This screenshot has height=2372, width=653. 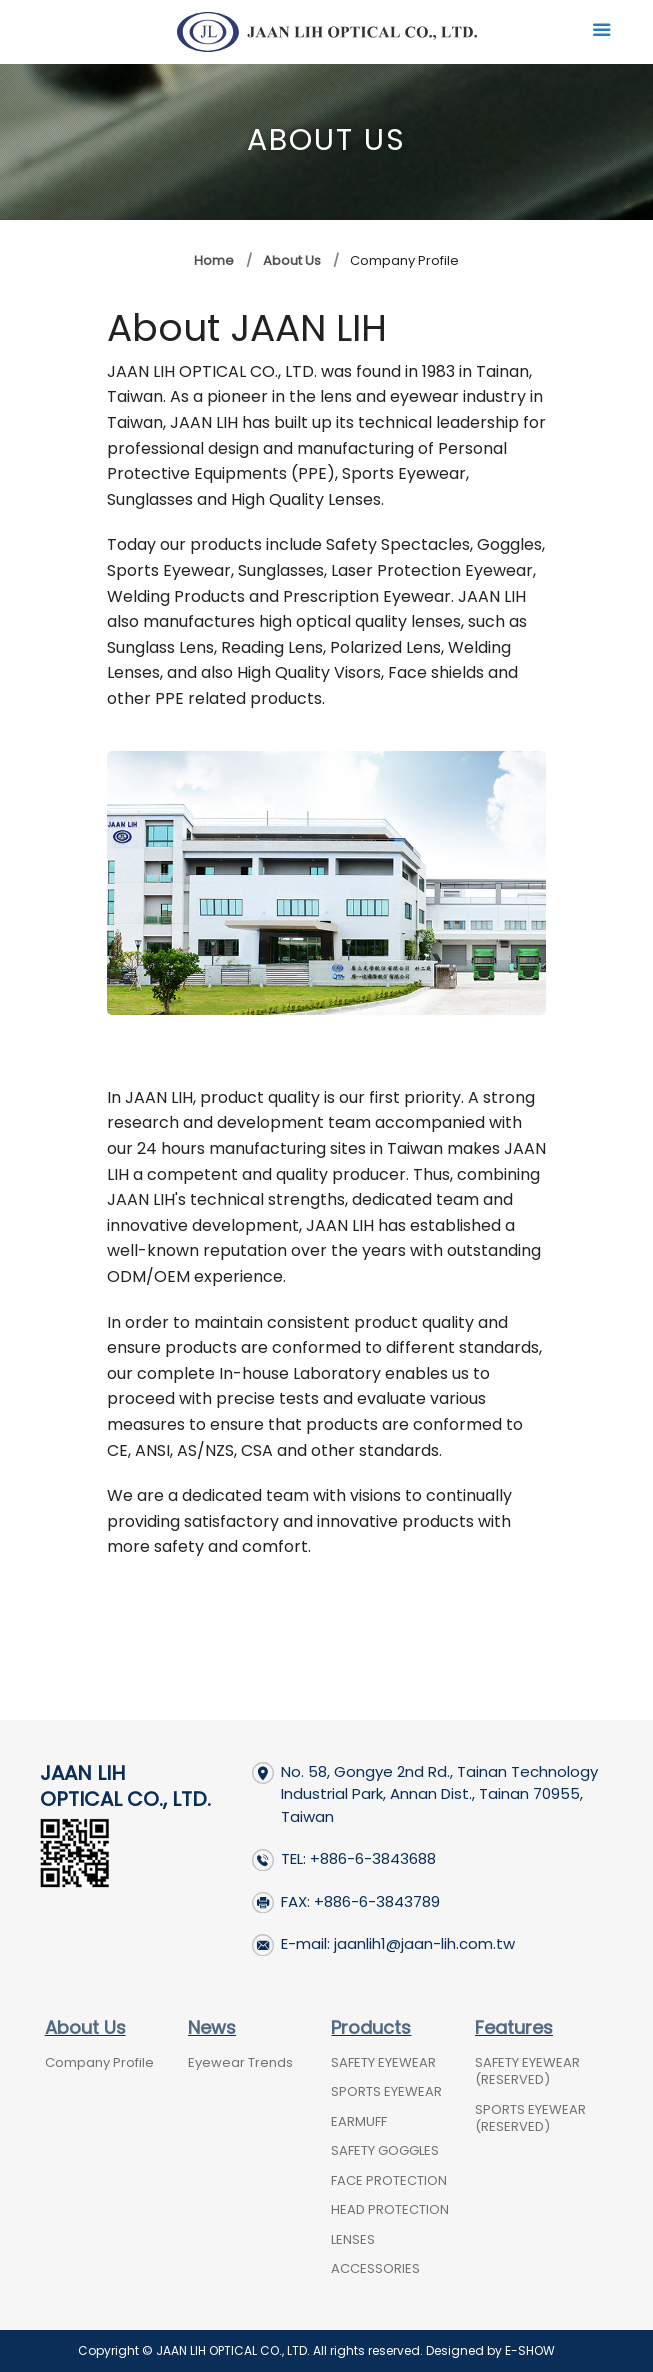 What do you see at coordinates (359, 2121) in the screenshot?
I see `EARMUFF` at bounding box center [359, 2121].